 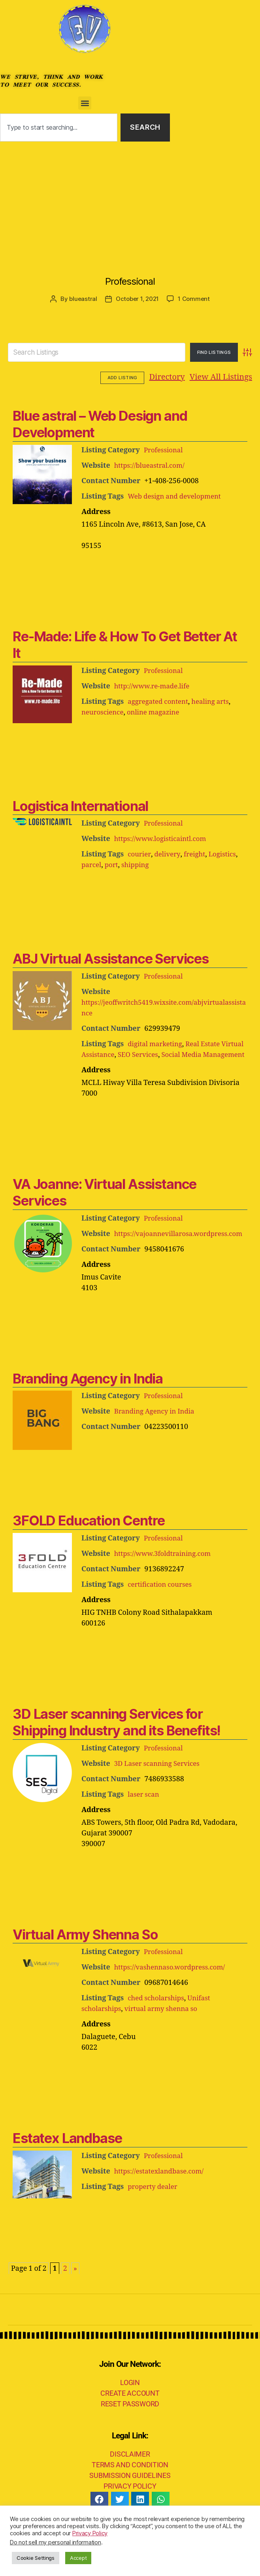 What do you see at coordinates (103, 711) in the screenshot?
I see `neuroscience` at bounding box center [103, 711].